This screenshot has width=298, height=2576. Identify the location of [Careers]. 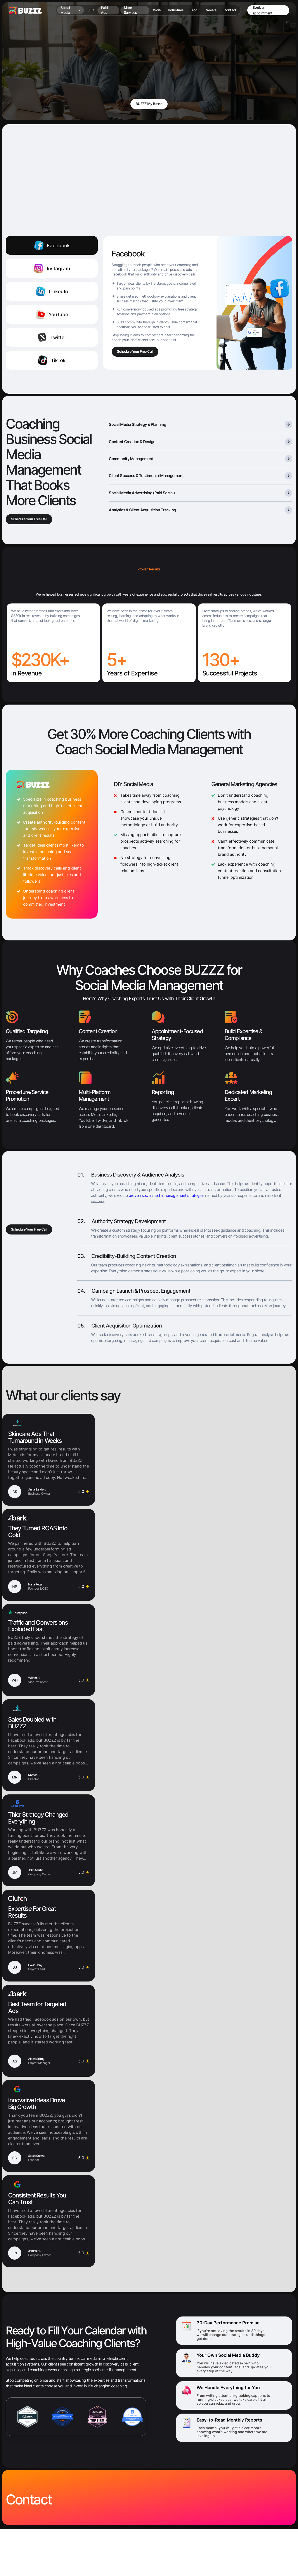
(210, 10).